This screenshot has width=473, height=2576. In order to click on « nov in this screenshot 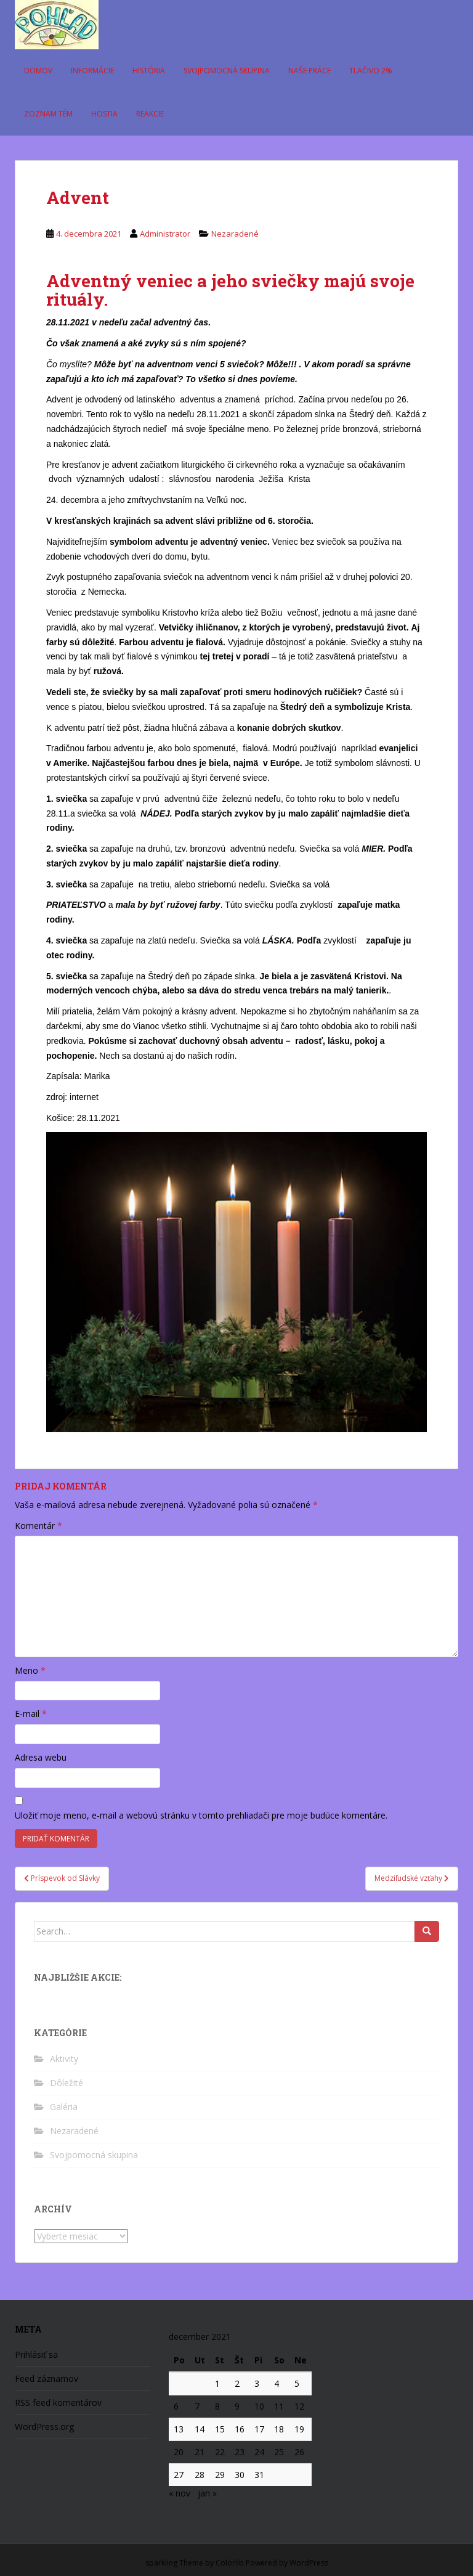, I will do `click(179, 2493)`.